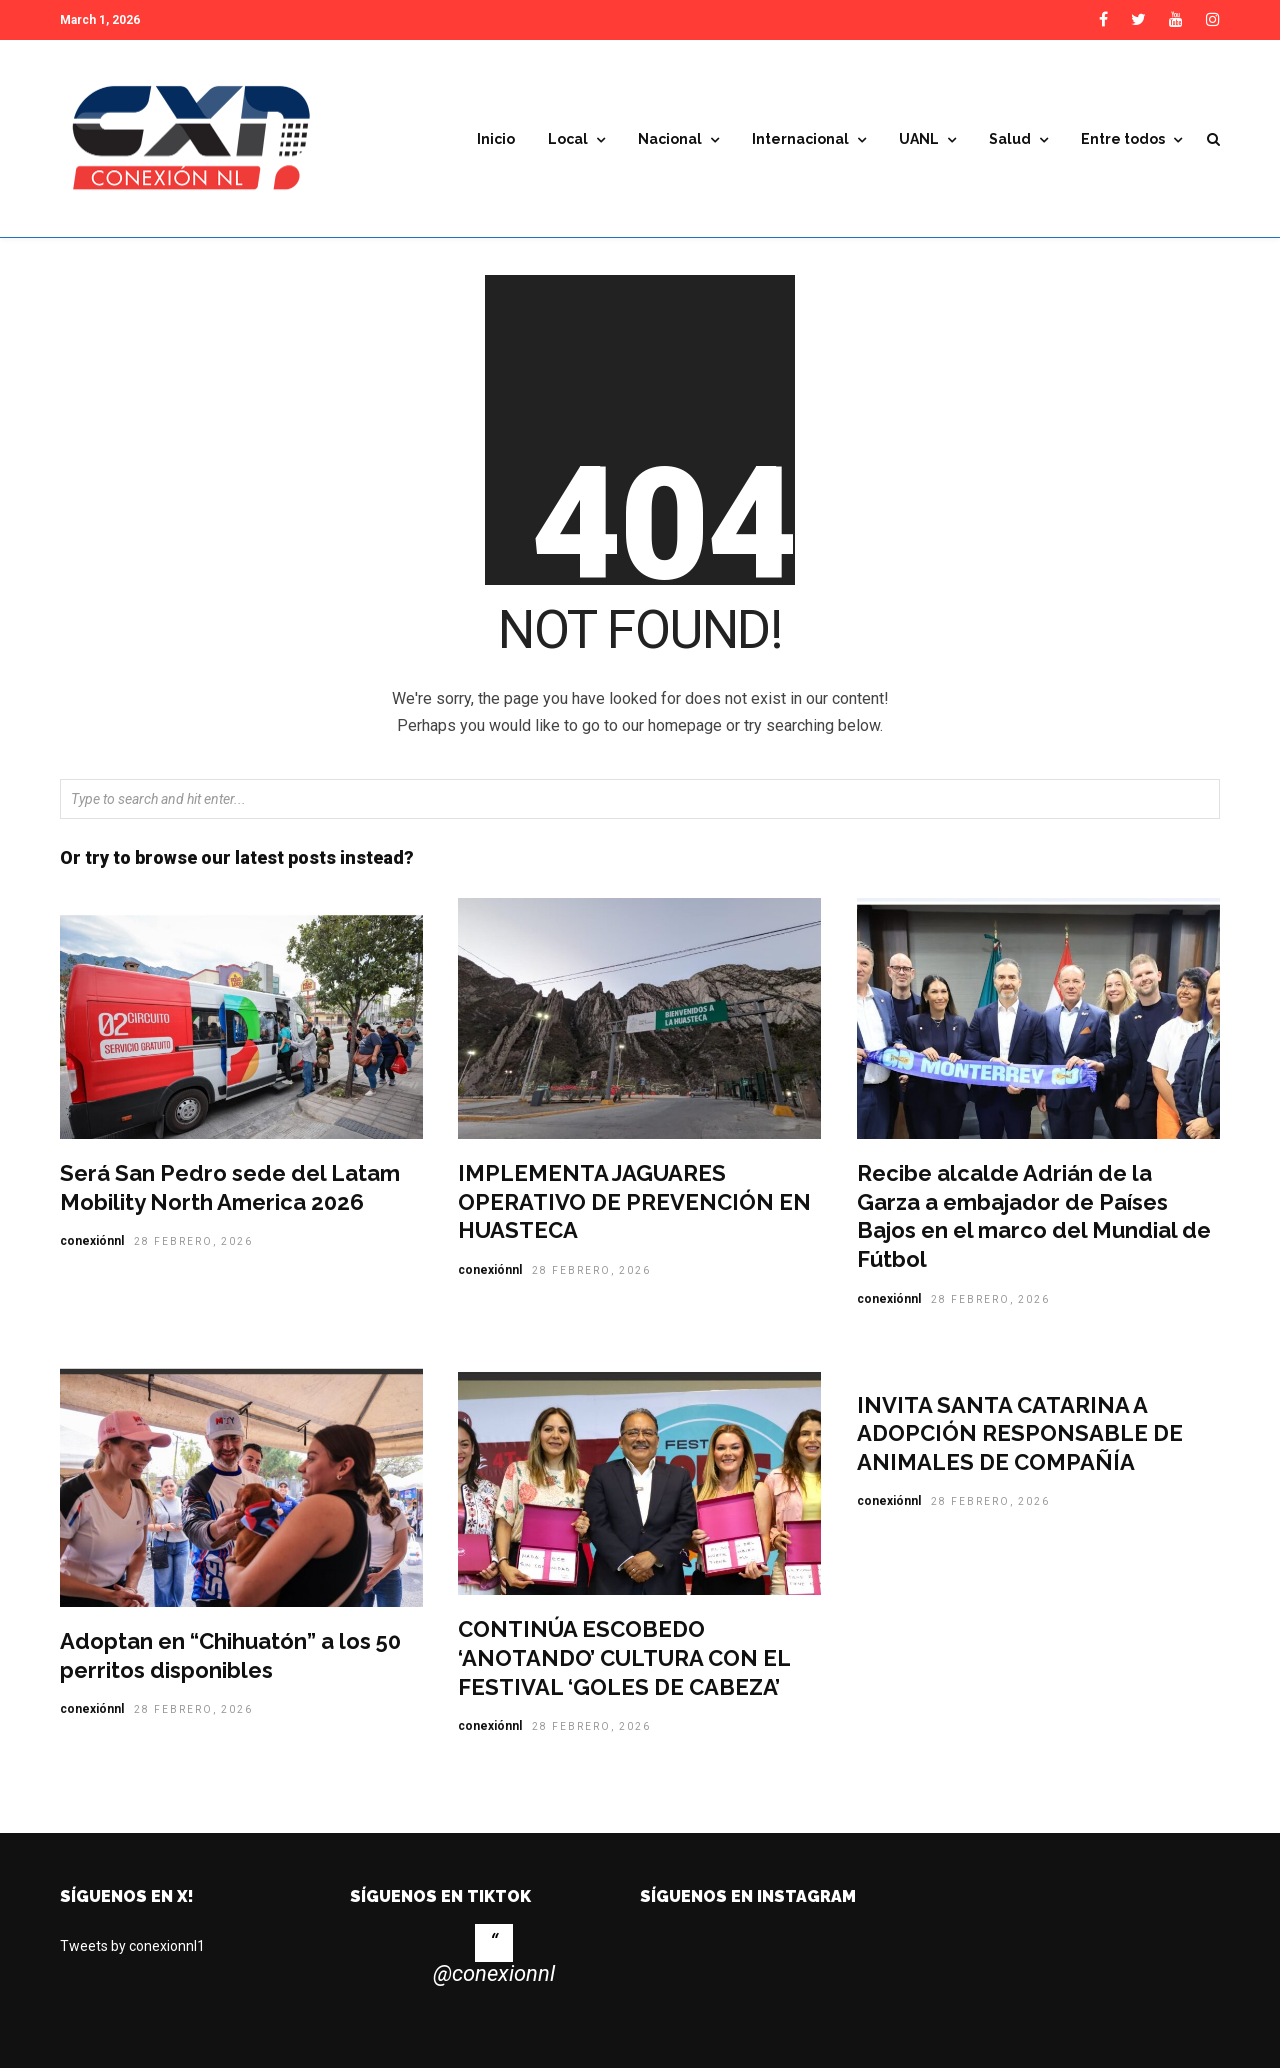 This screenshot has height=2068, width=1280. What do you see at coordinates (1010, 140) in the screenshot?
I see `Salud` at bounding box center [1010, 140].